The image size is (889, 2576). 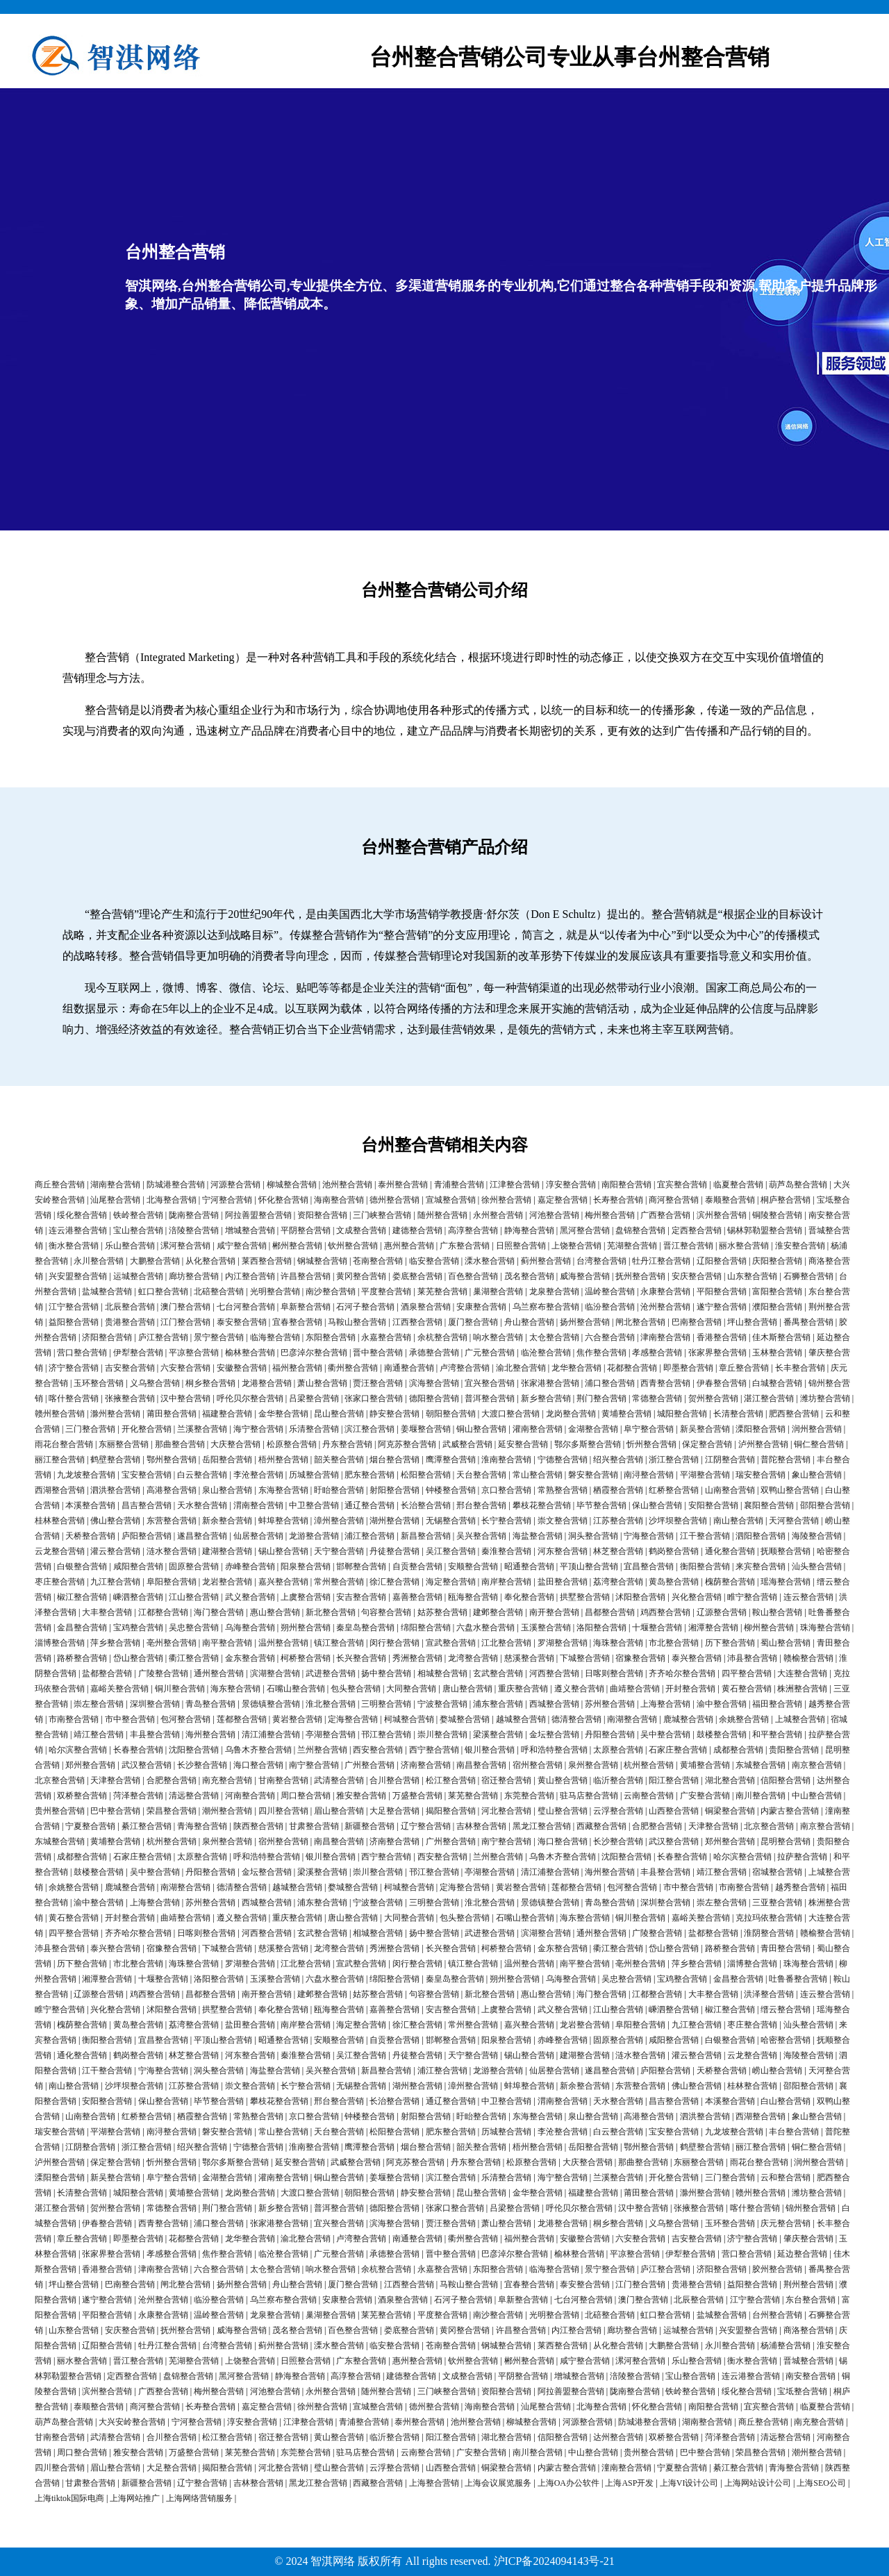 What do you see at coordinates (267, 1261) in the screenshot?
I see `莱西整合营销` at bounding box center [267, 1261].